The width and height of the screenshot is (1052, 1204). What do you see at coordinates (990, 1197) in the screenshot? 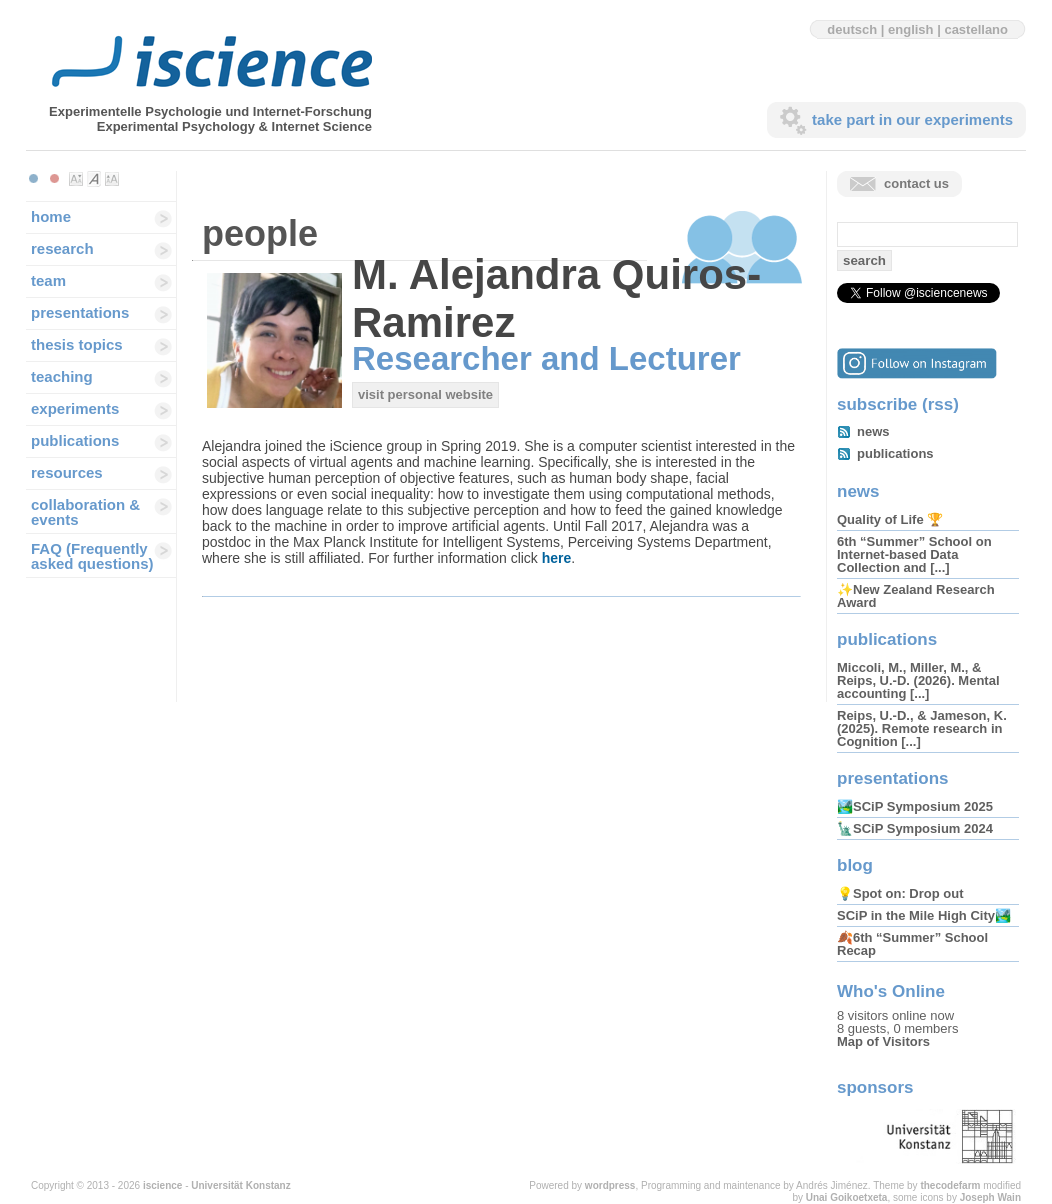
I see `Joseph Wain` at bounding box center [990, 1197].